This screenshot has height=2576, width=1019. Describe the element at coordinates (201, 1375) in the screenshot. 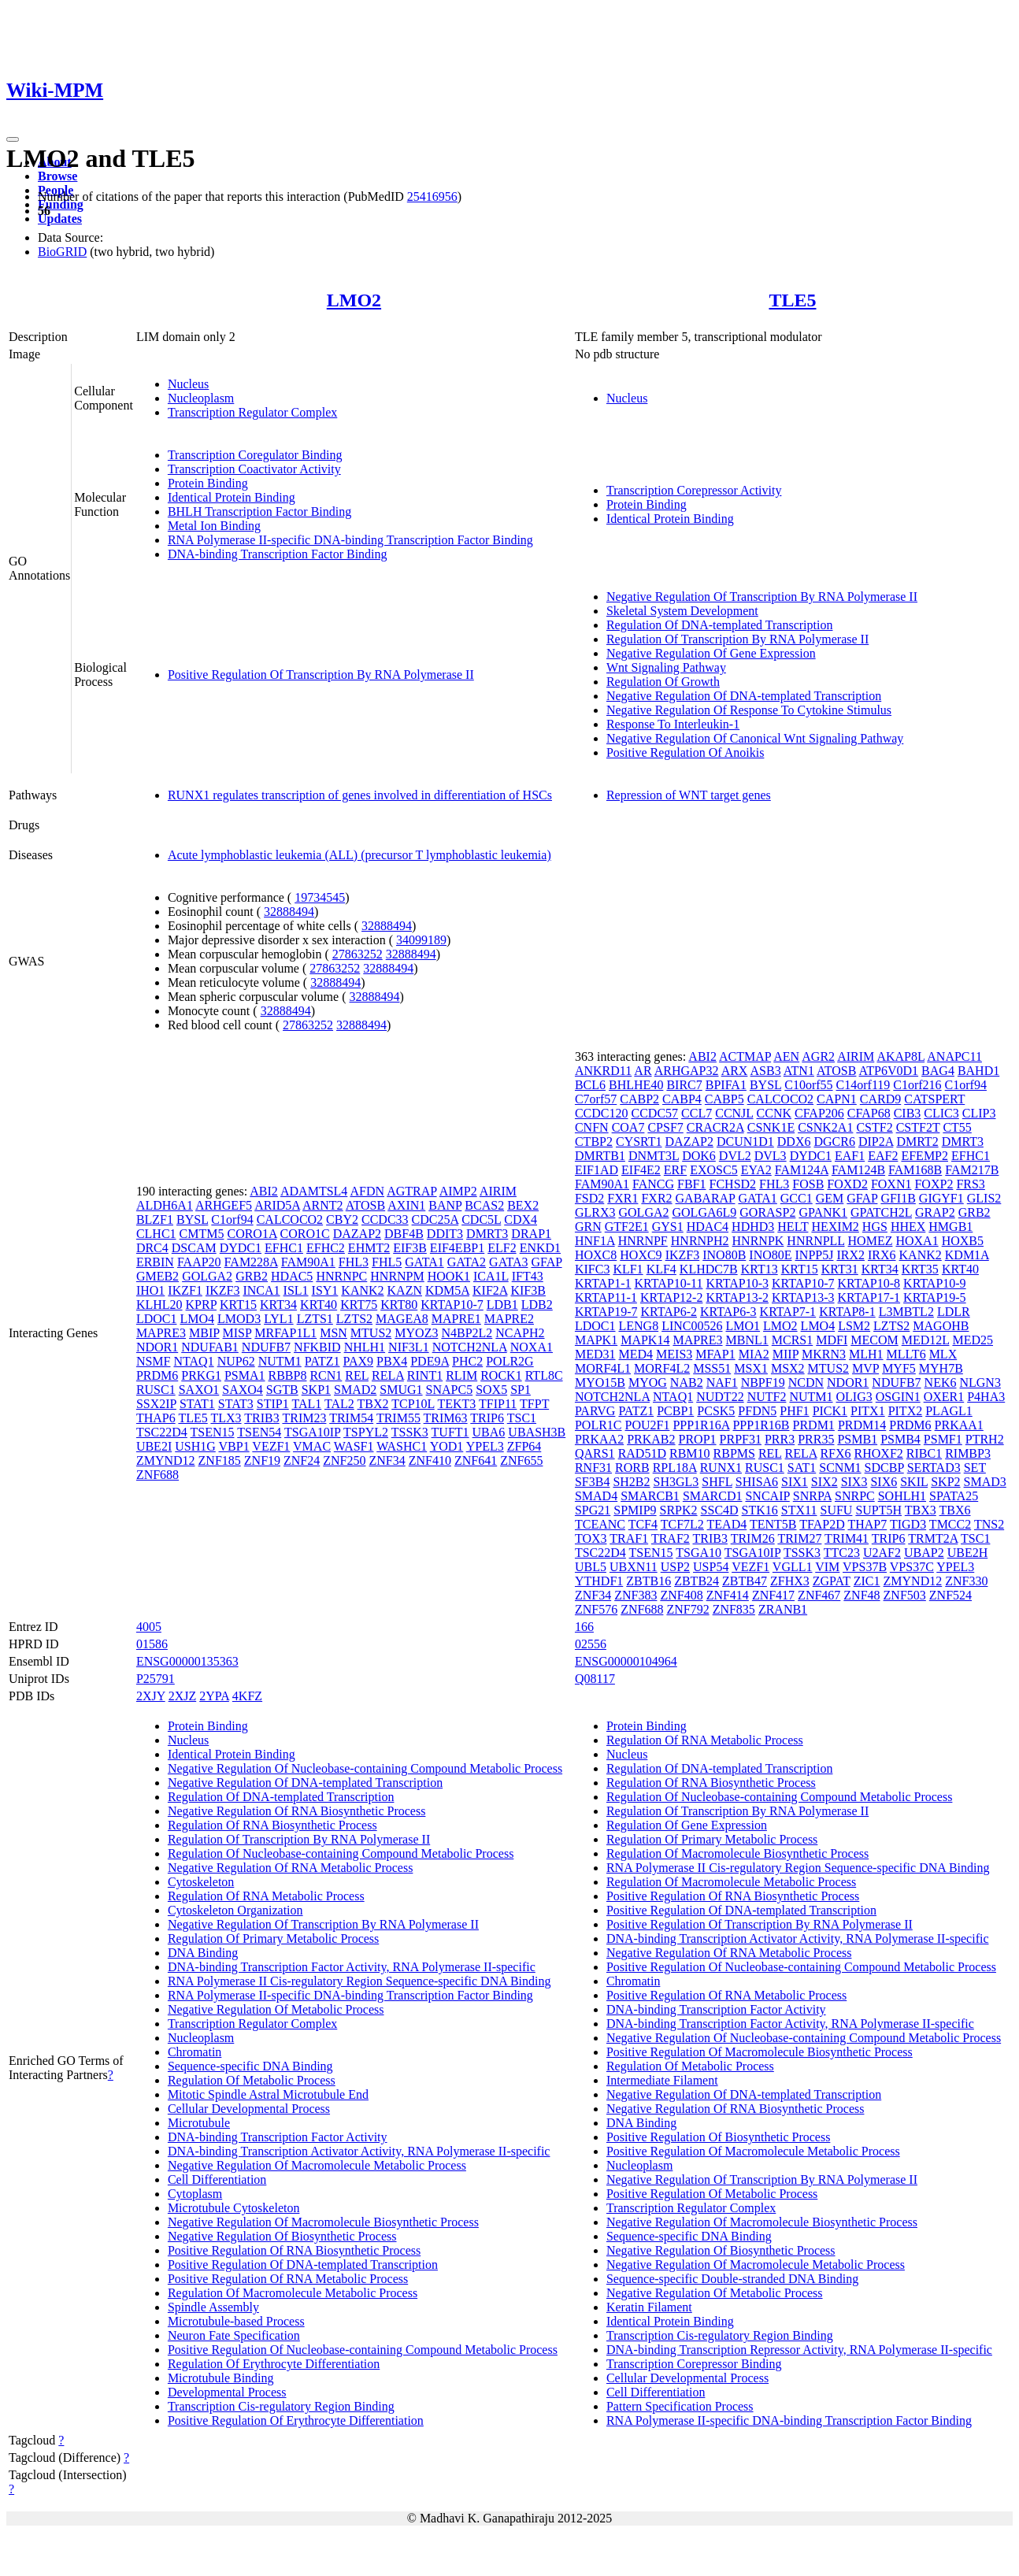

I see `PRKG1` at that location.